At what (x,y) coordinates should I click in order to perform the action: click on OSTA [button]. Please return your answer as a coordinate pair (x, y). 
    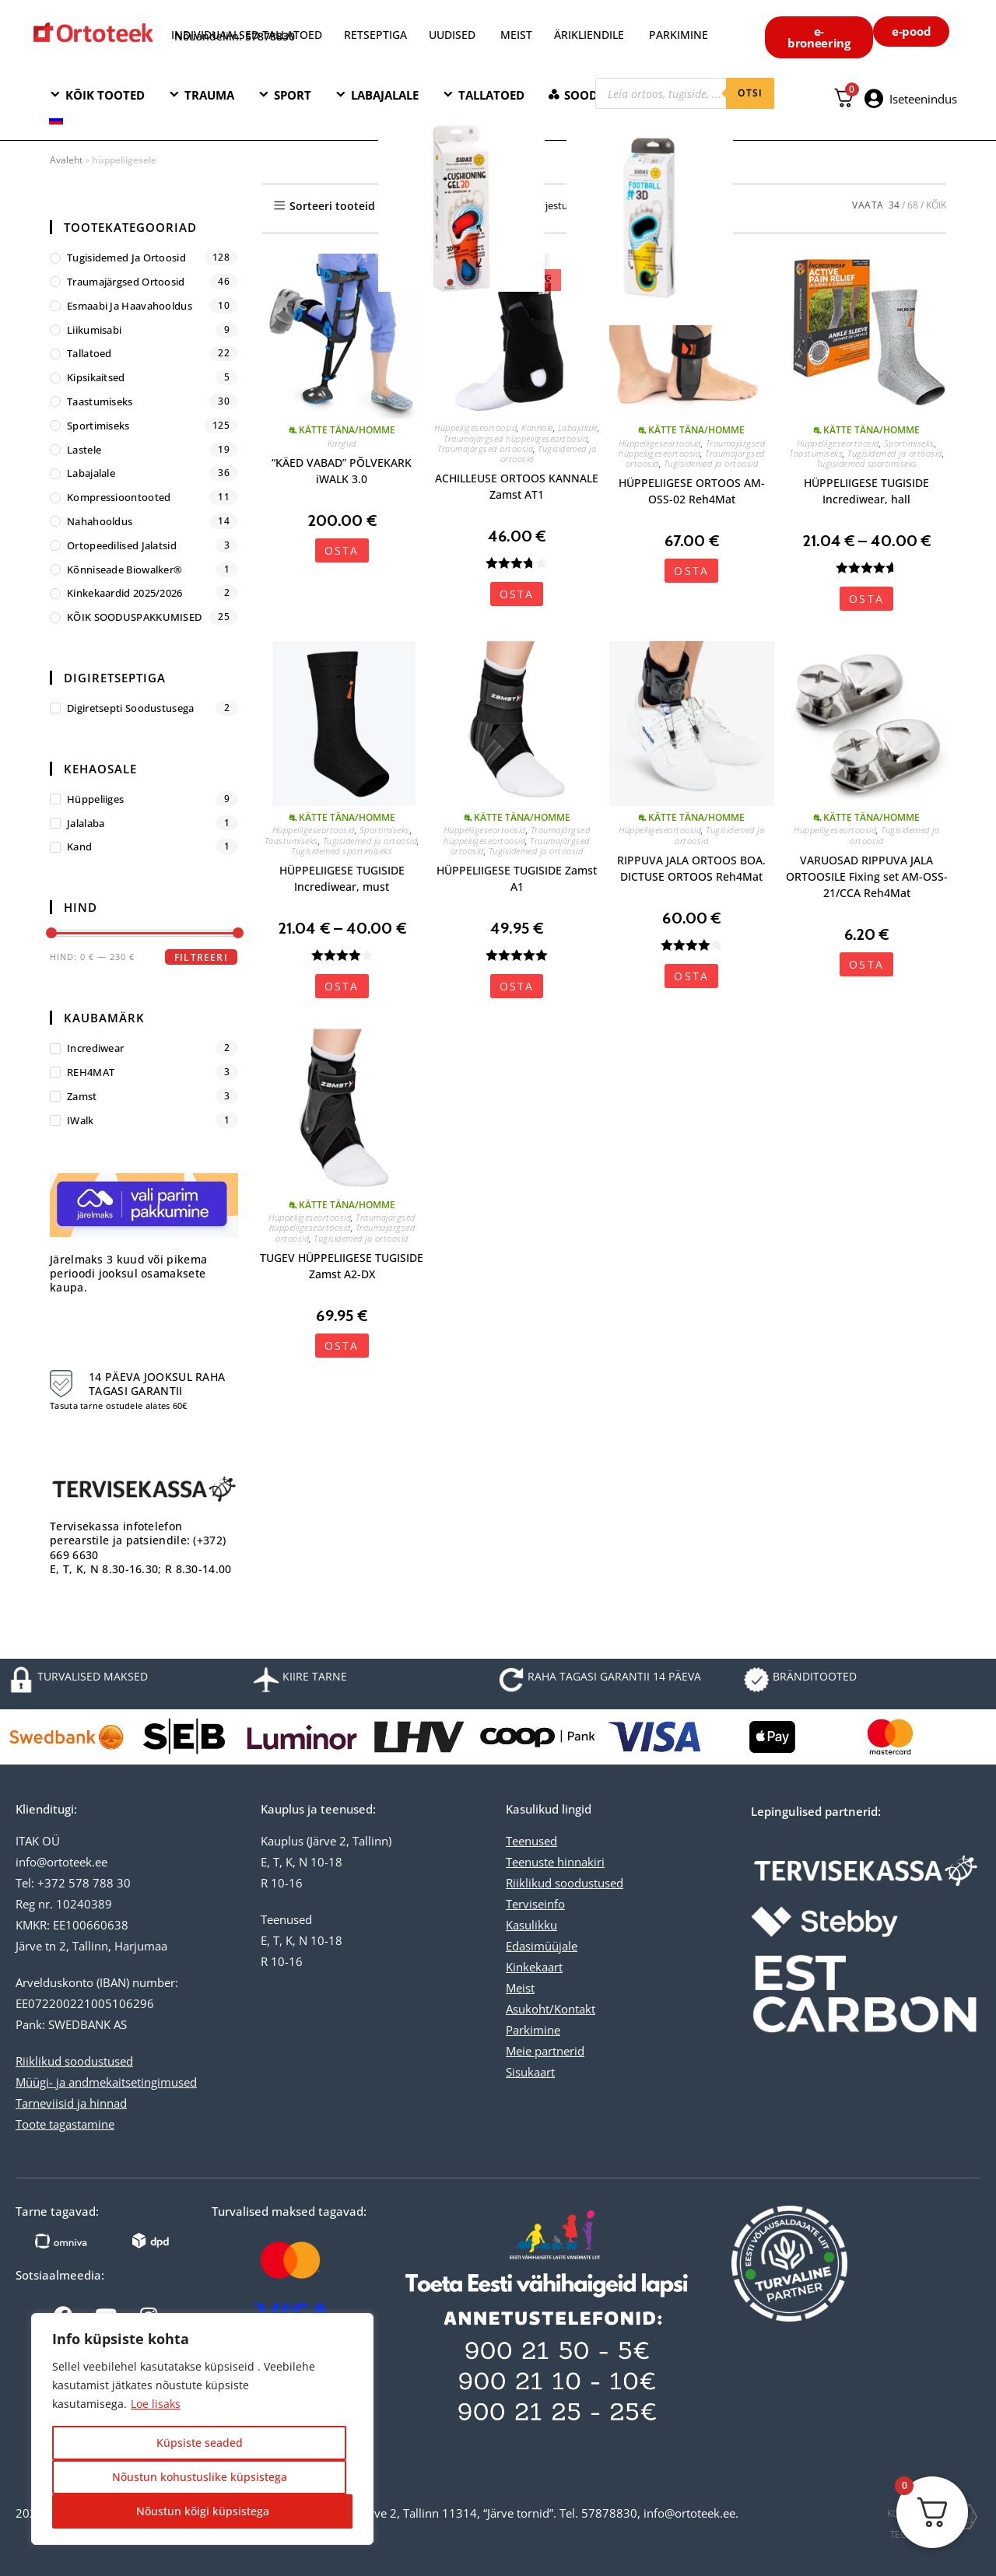
    Looking at the image, I should click on (341, 550).